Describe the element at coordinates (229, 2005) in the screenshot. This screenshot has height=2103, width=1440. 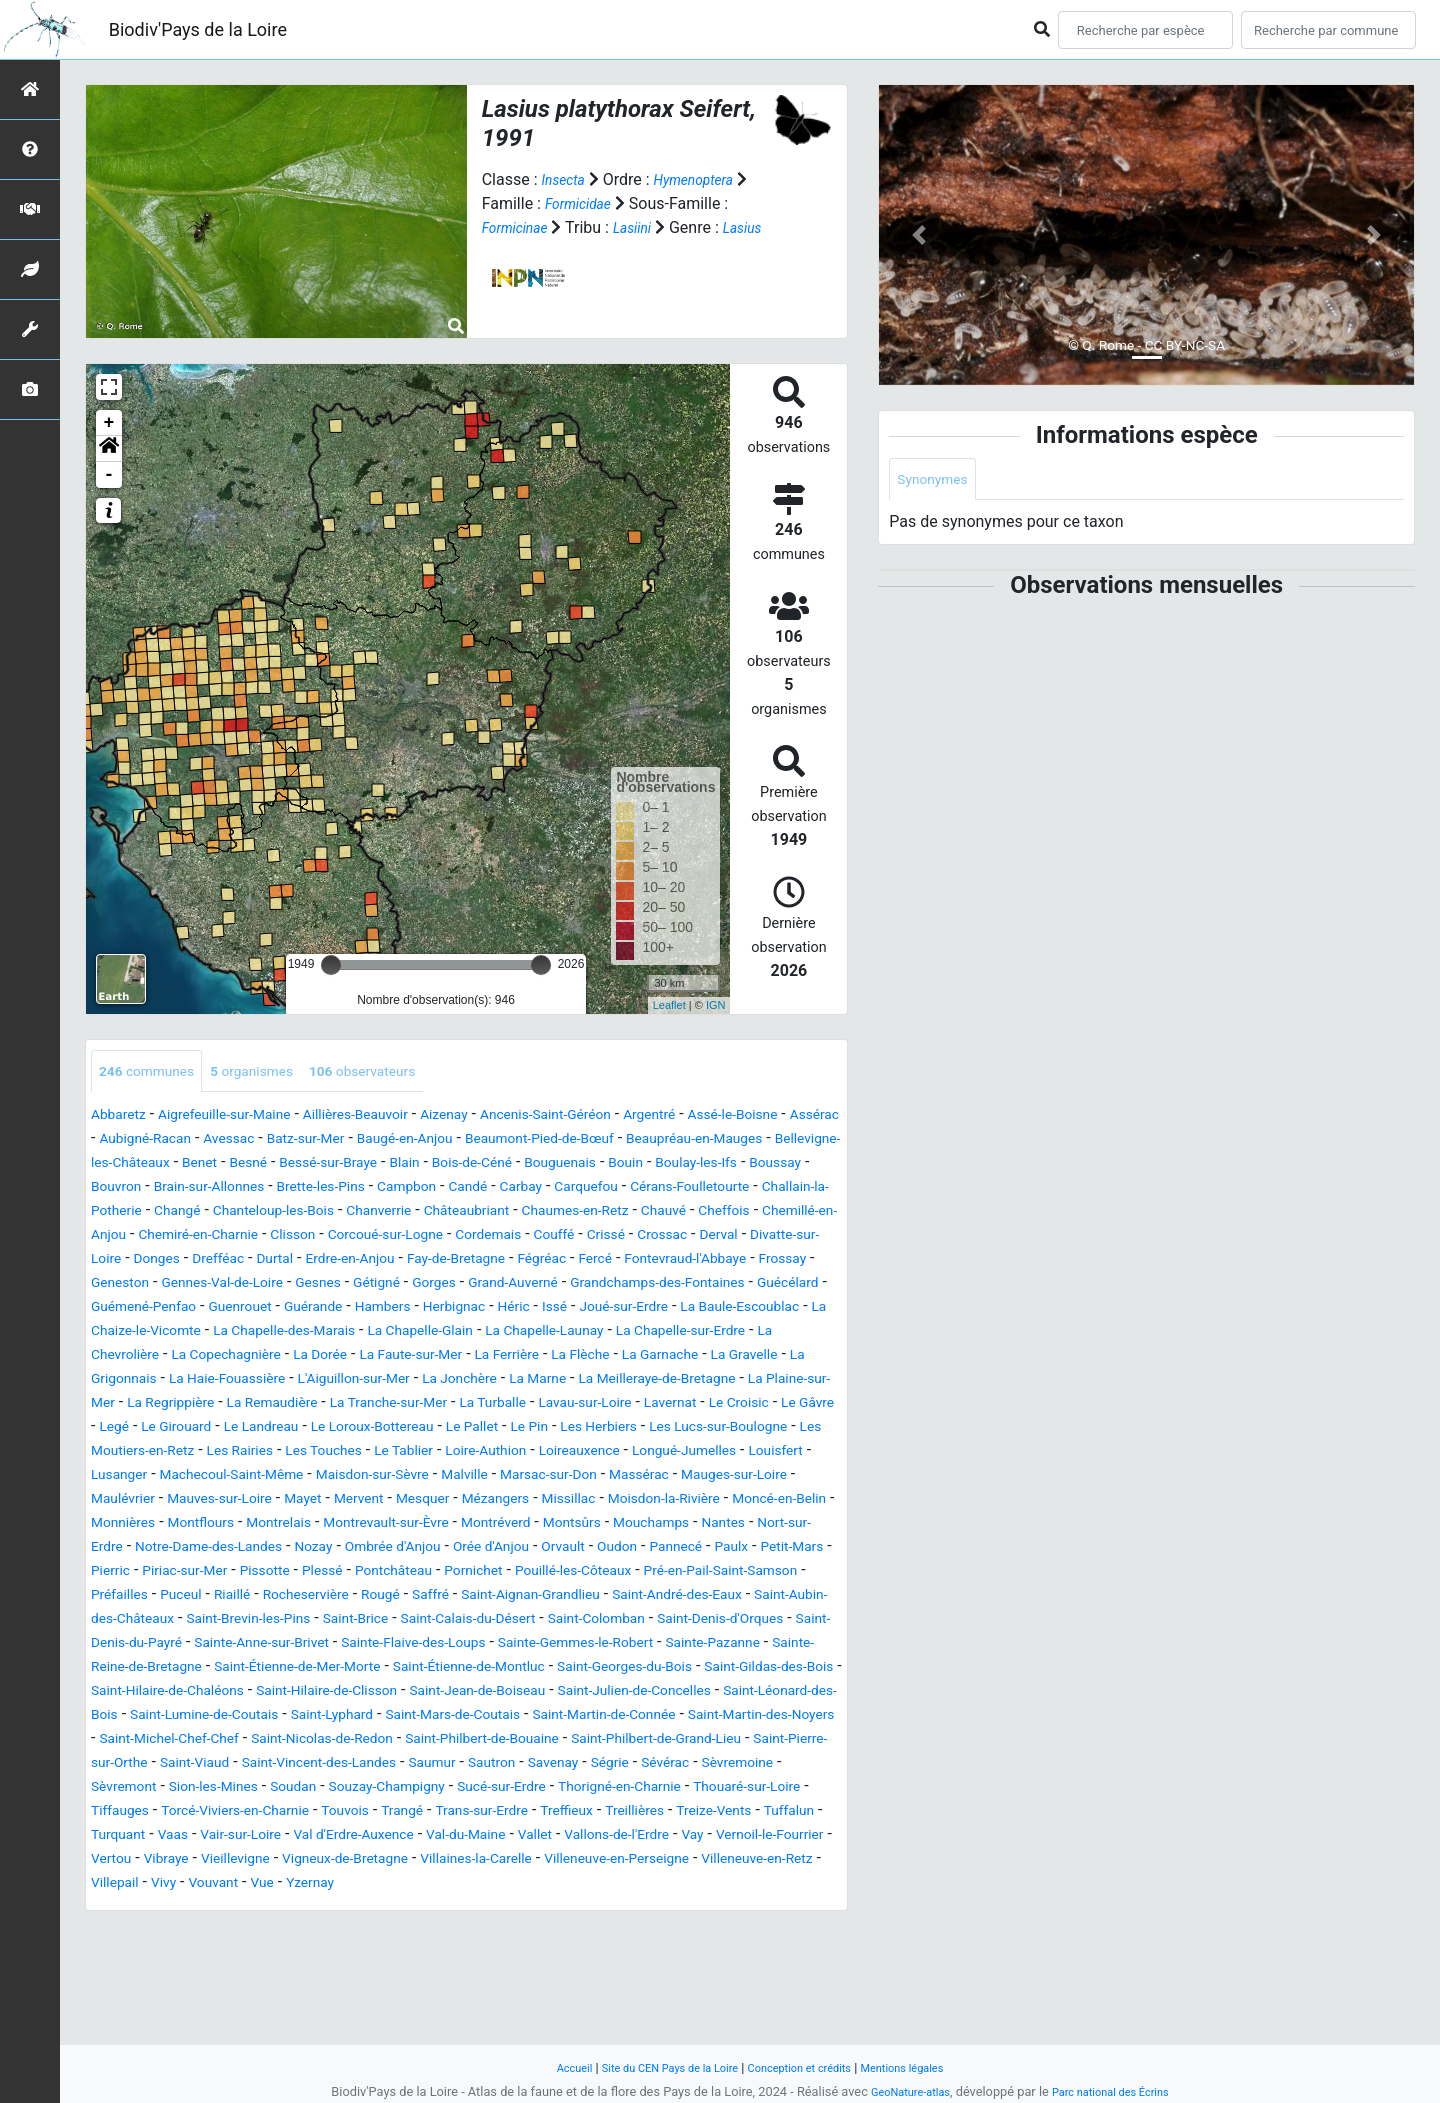
I see `Yzernay` at that location.